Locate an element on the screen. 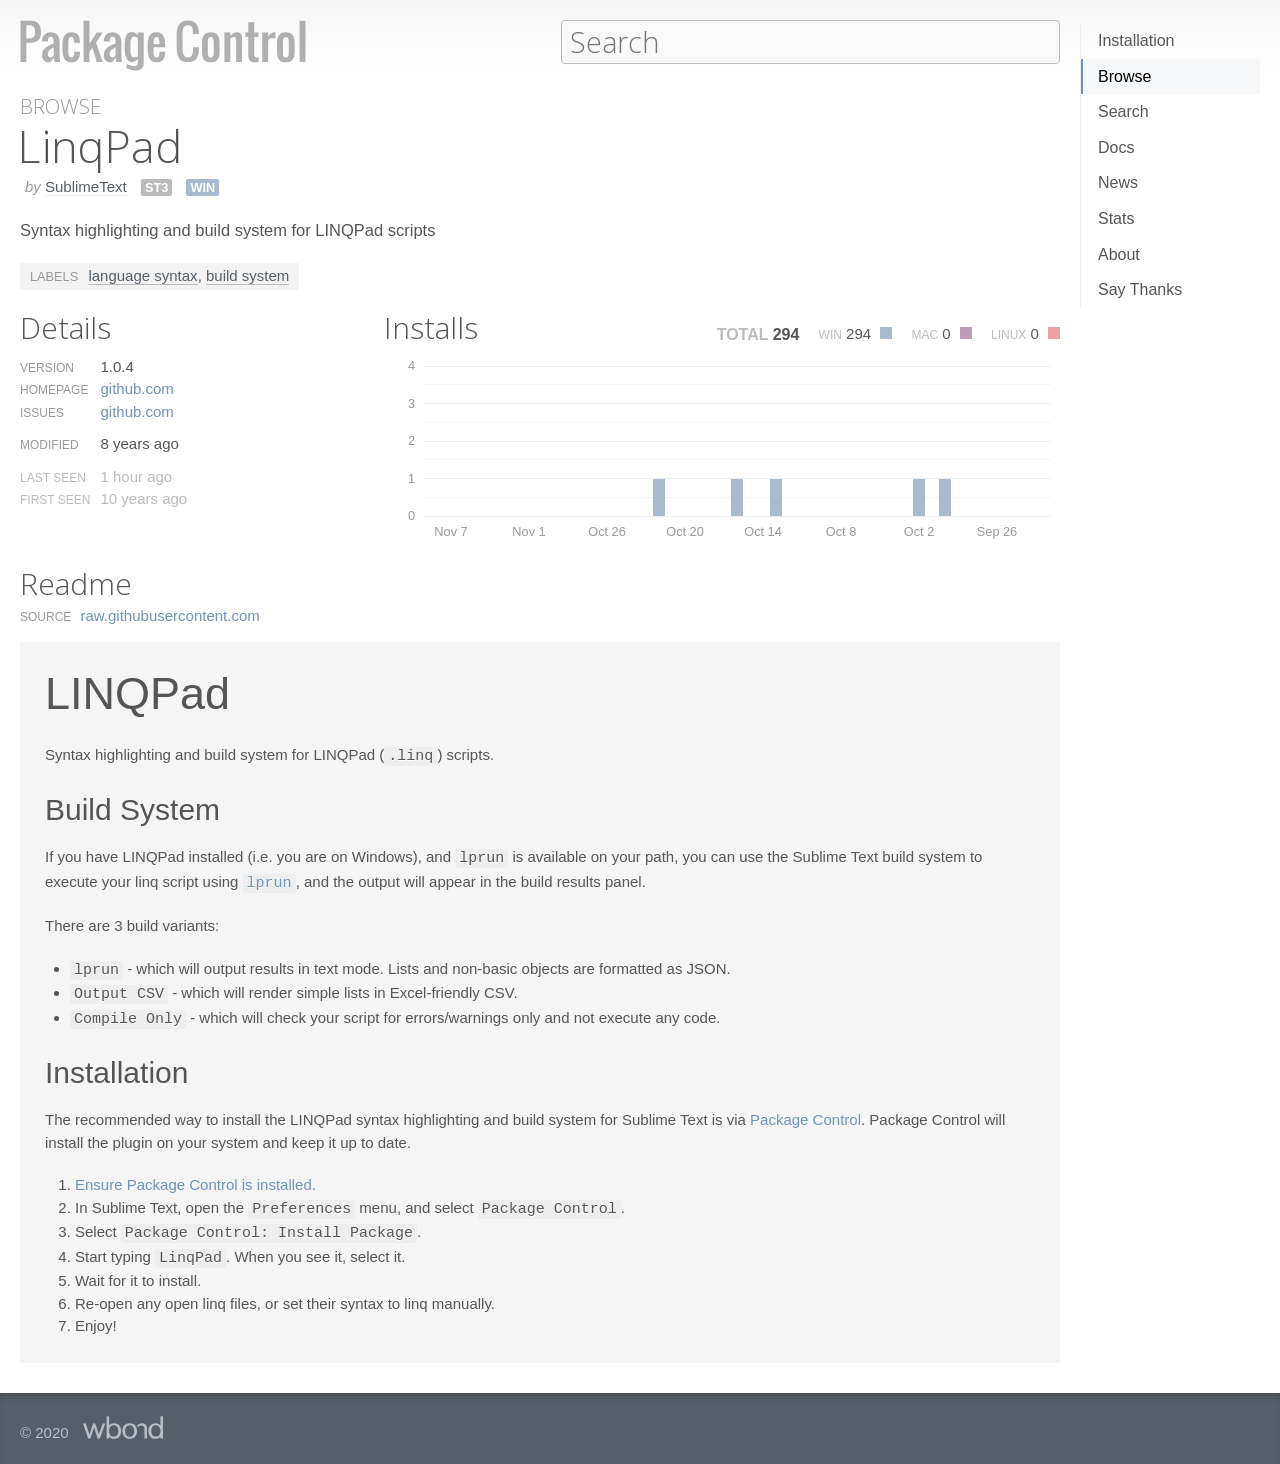 The height and width of the screenshot is (1464, 1280). raw.​githubusercontent.​com is located at coordinates (170, 614).